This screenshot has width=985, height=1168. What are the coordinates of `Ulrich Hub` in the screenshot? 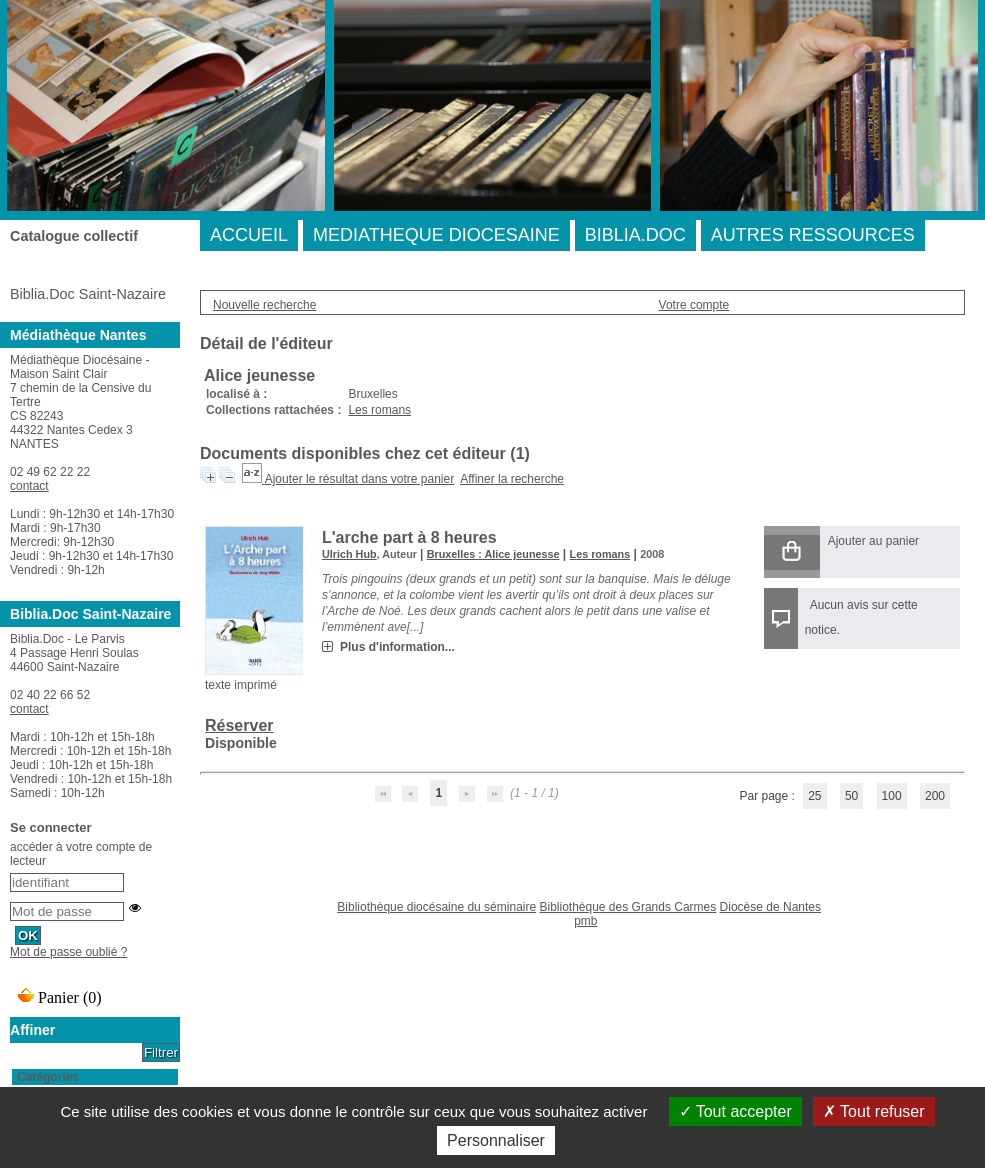 It's located at (349, 554).